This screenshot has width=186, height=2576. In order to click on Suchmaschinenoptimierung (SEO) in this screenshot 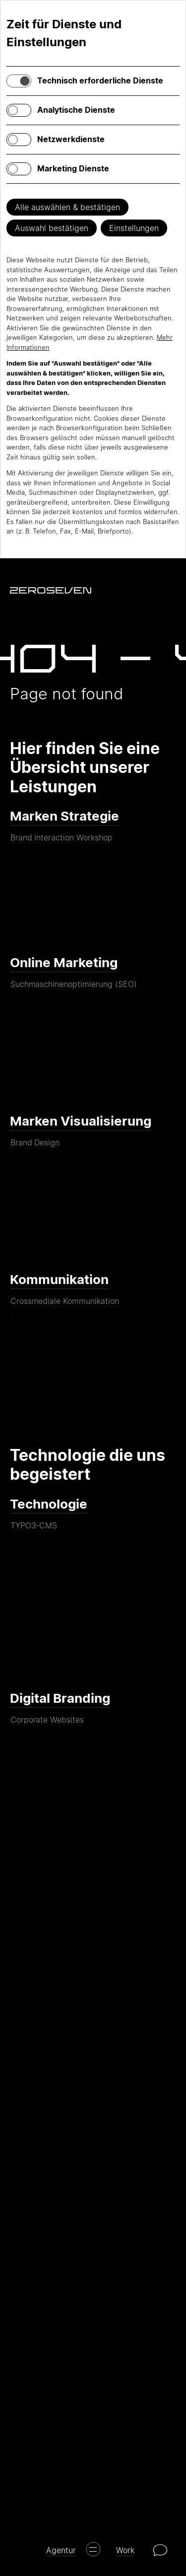, I will do `click(73, 988)`.